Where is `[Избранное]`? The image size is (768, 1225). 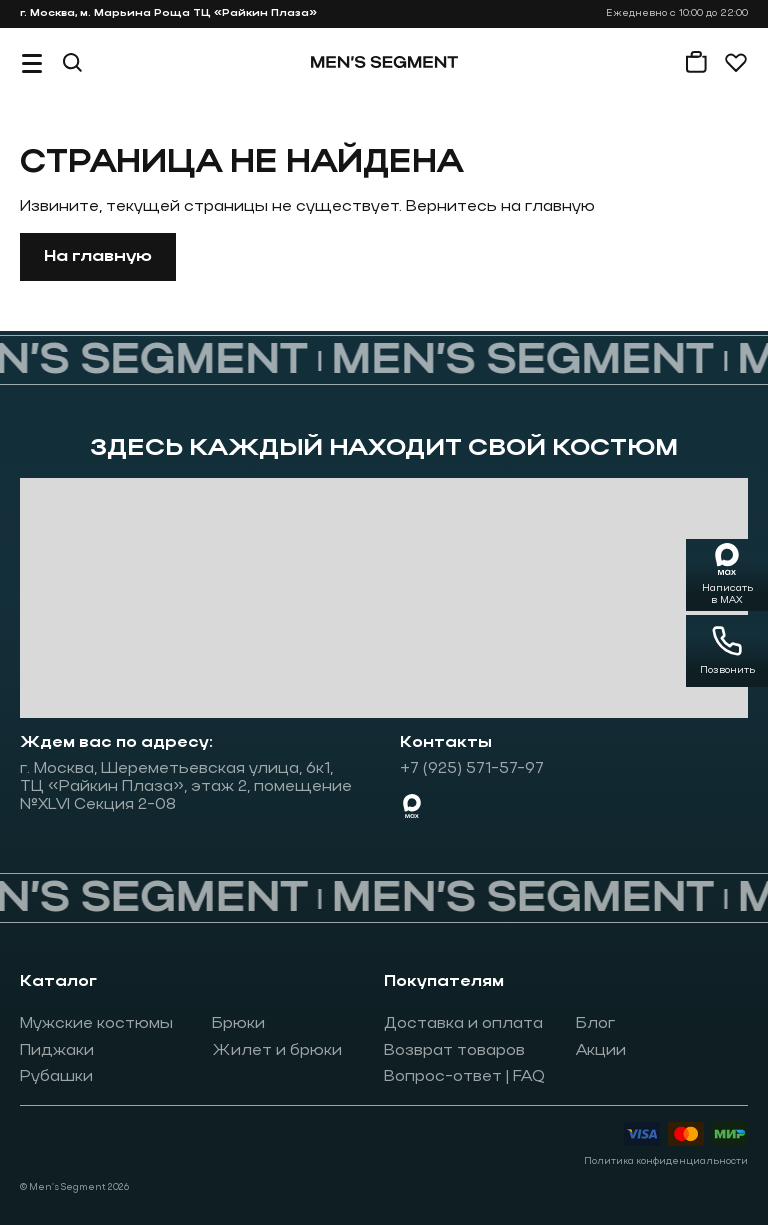
[Избранное] is located at coordinates (736, 62).